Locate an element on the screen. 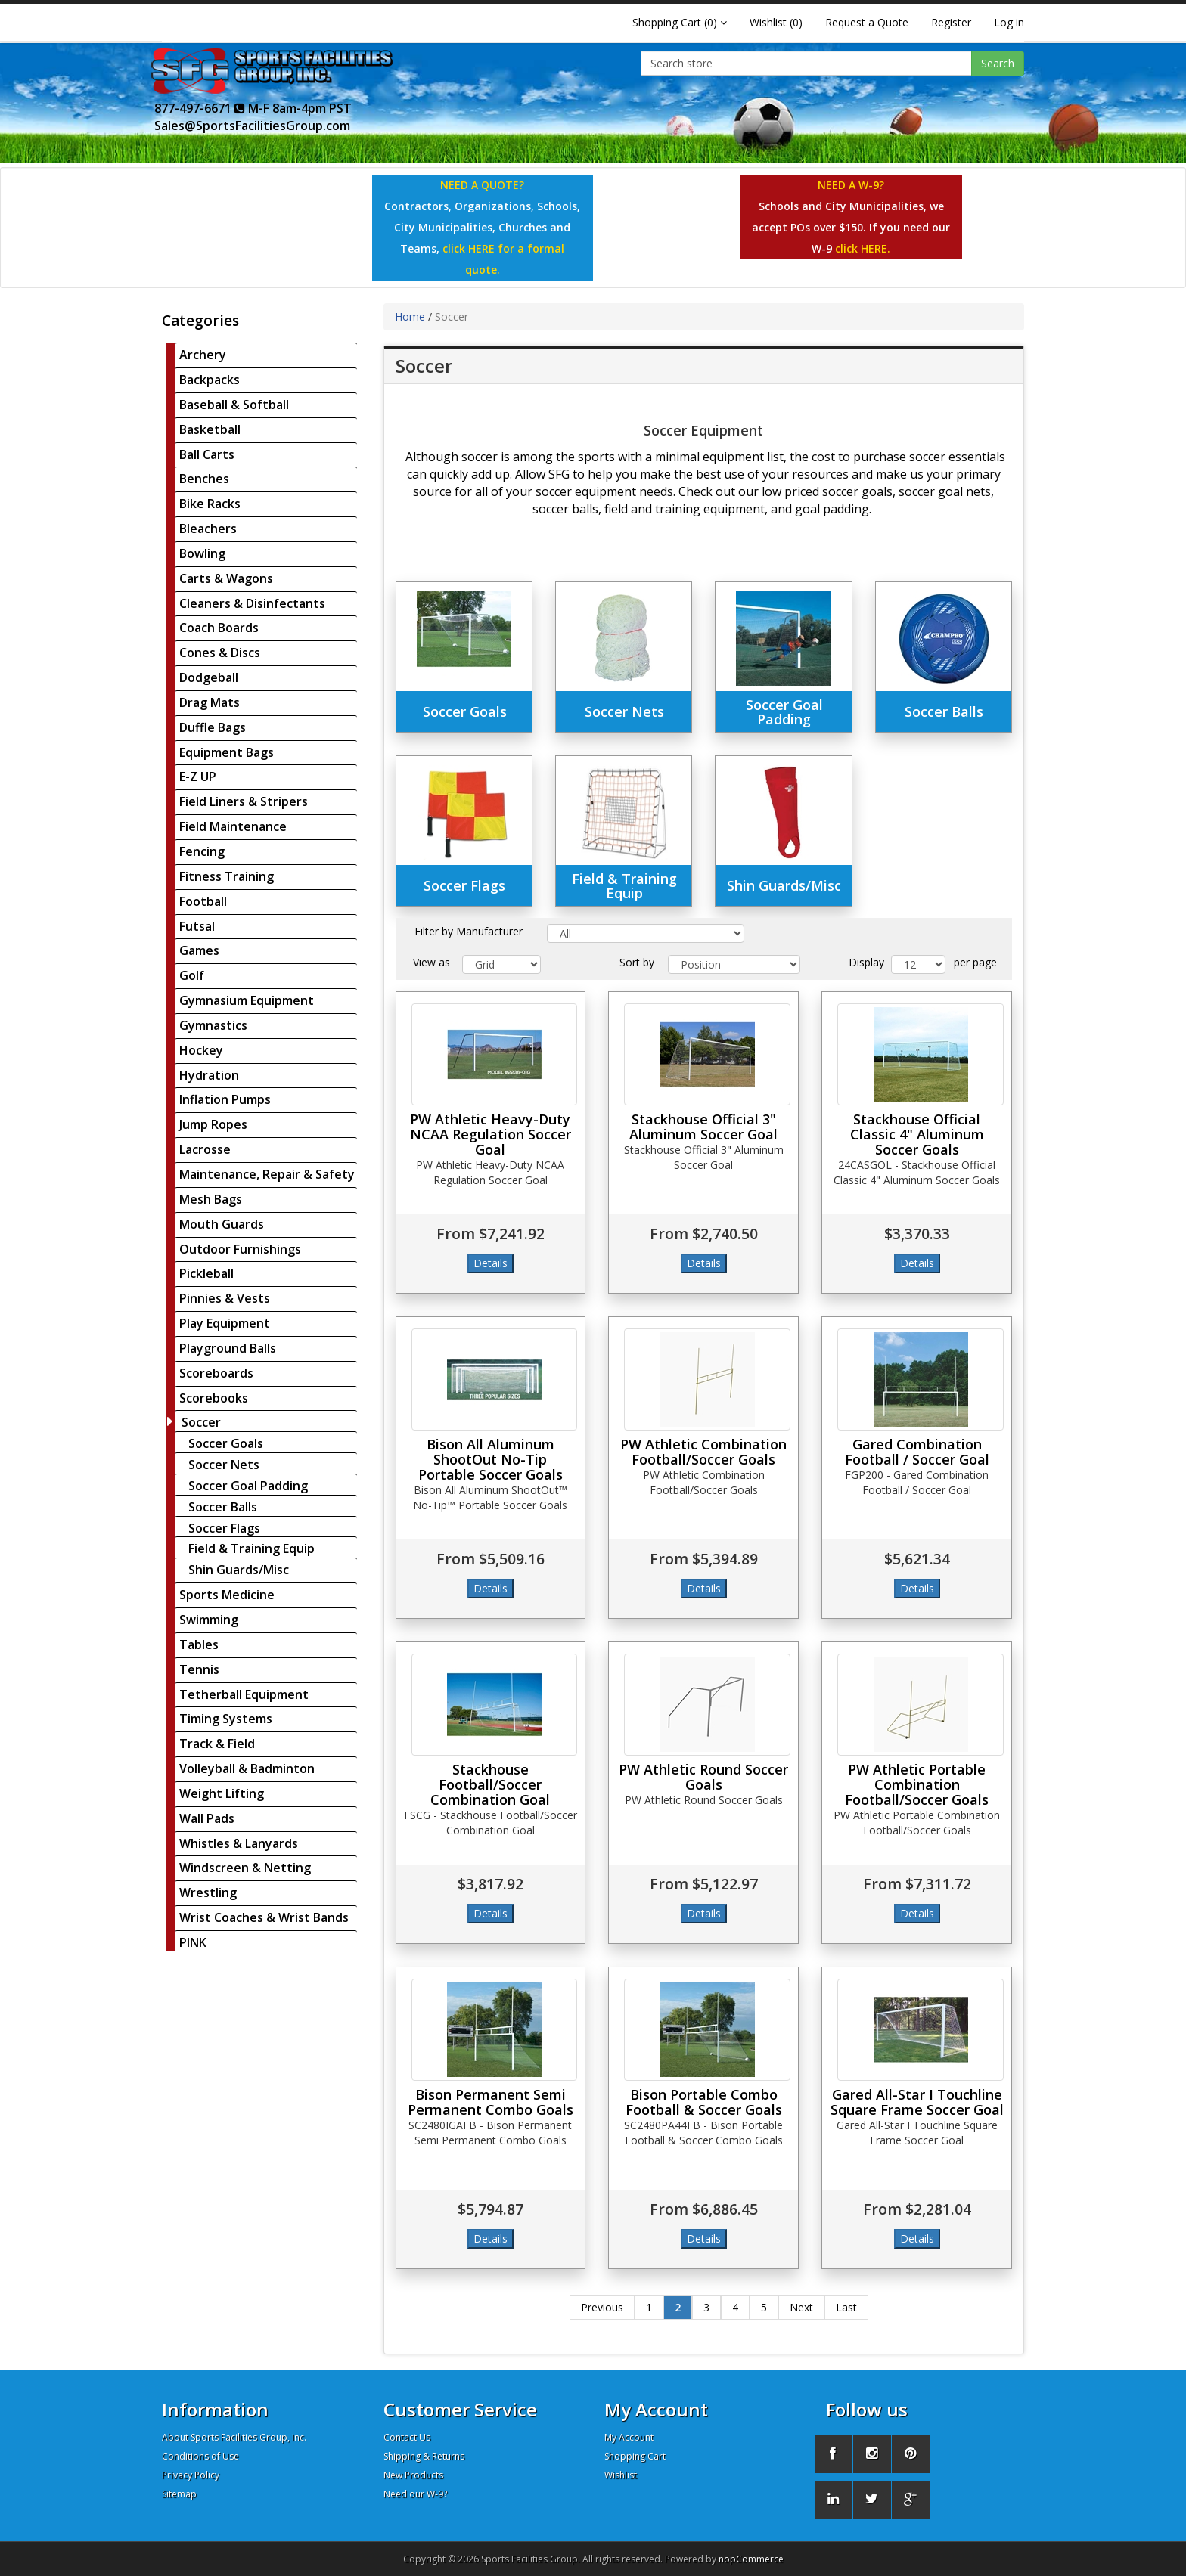 The image size is (1186, 2576). Whistles & Lanyards is located at coordinates (238, 1843).